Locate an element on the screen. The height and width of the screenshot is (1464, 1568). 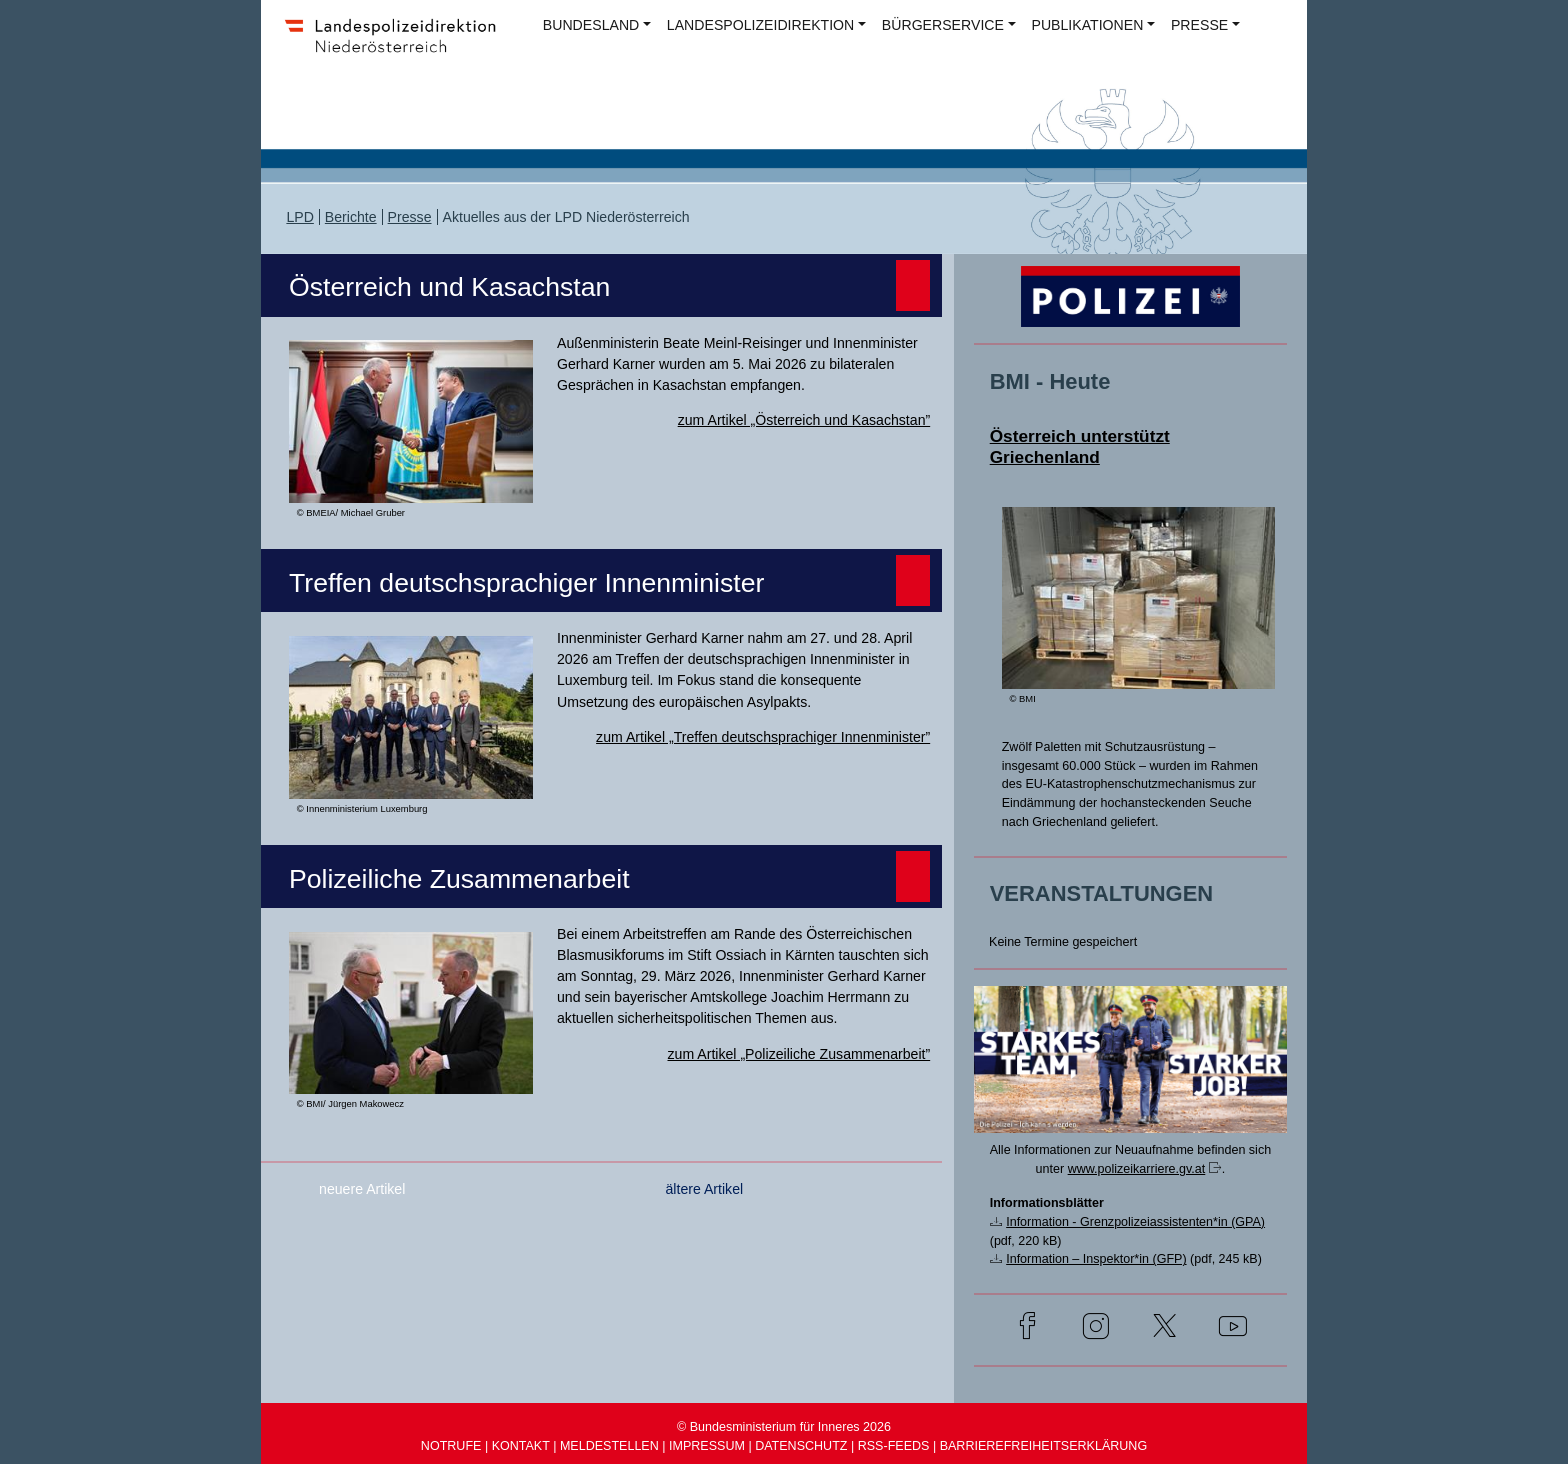
Information – Inspektor*in (GFP) is located at coordinates (1096, 1259).